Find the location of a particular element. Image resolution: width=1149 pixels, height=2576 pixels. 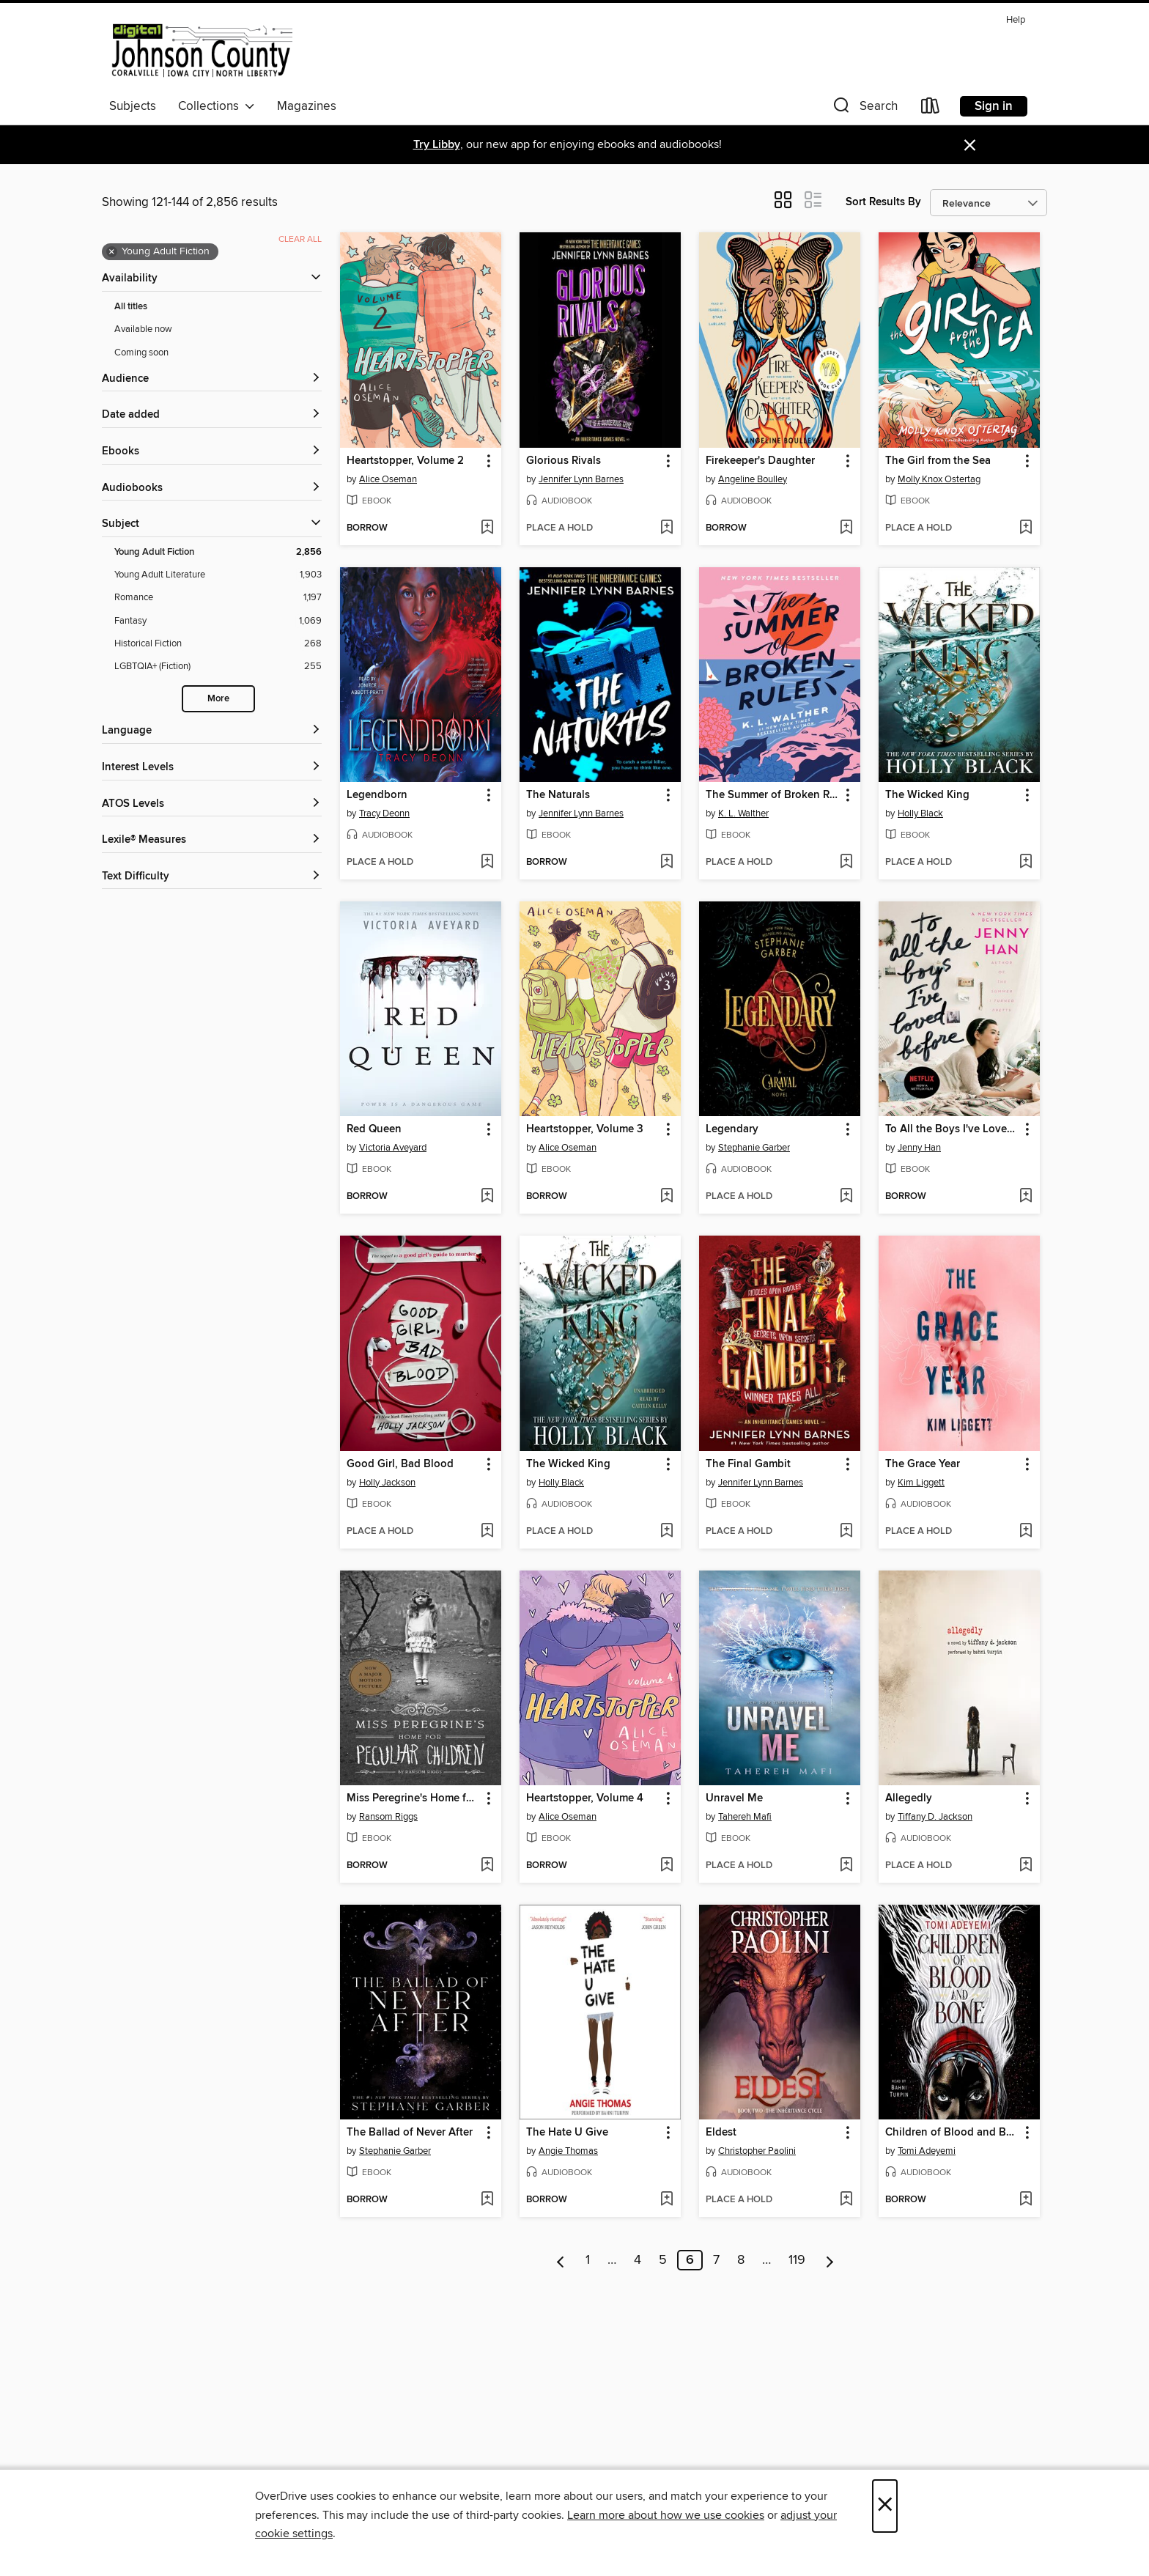

[Add Allegedly to wish list] is located at coordinates (1025, 1865).